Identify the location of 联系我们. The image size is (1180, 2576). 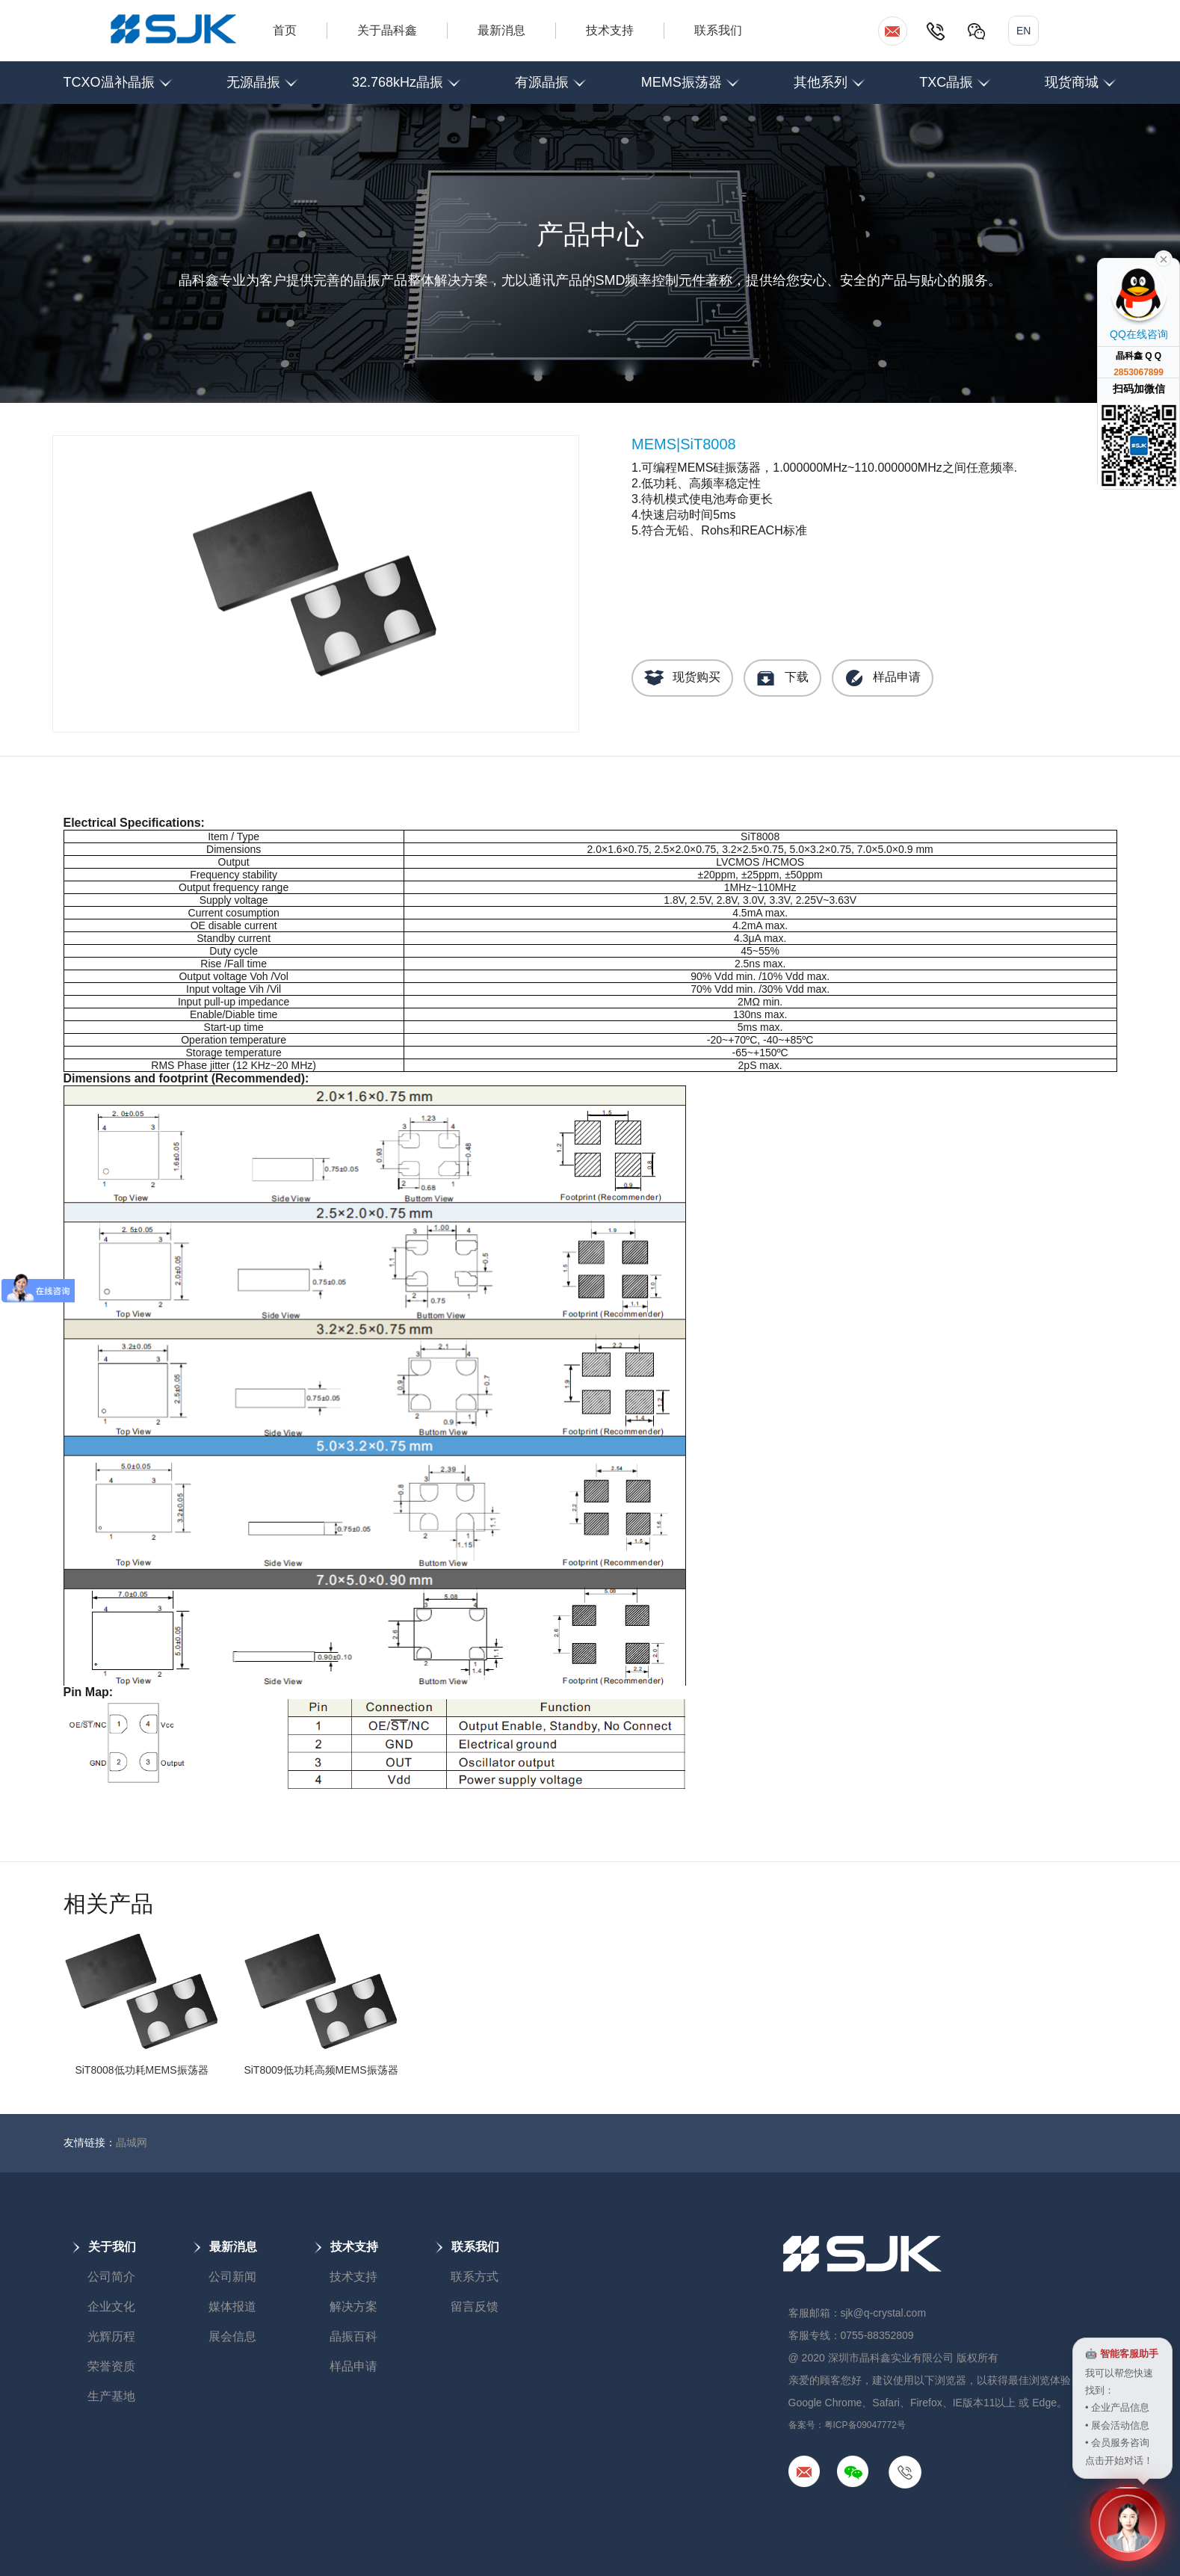
(718, 30).